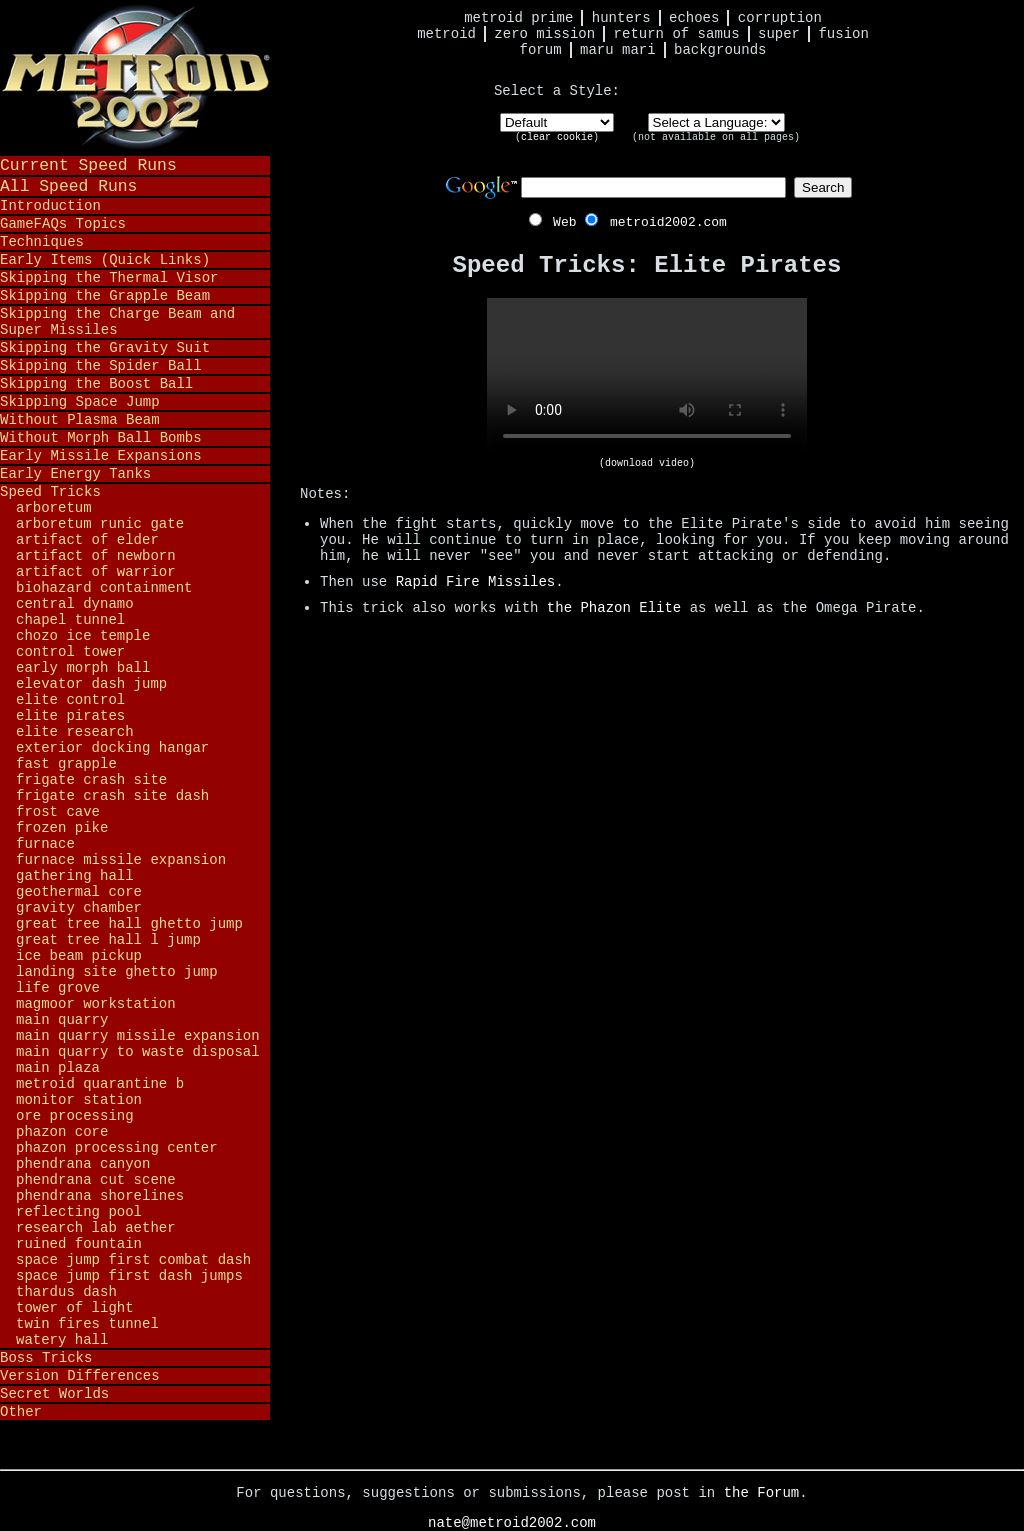  What do you see at coordinates (780, 18) in the screenshot?
I see `Corruption` at bounding box center [780, 18].